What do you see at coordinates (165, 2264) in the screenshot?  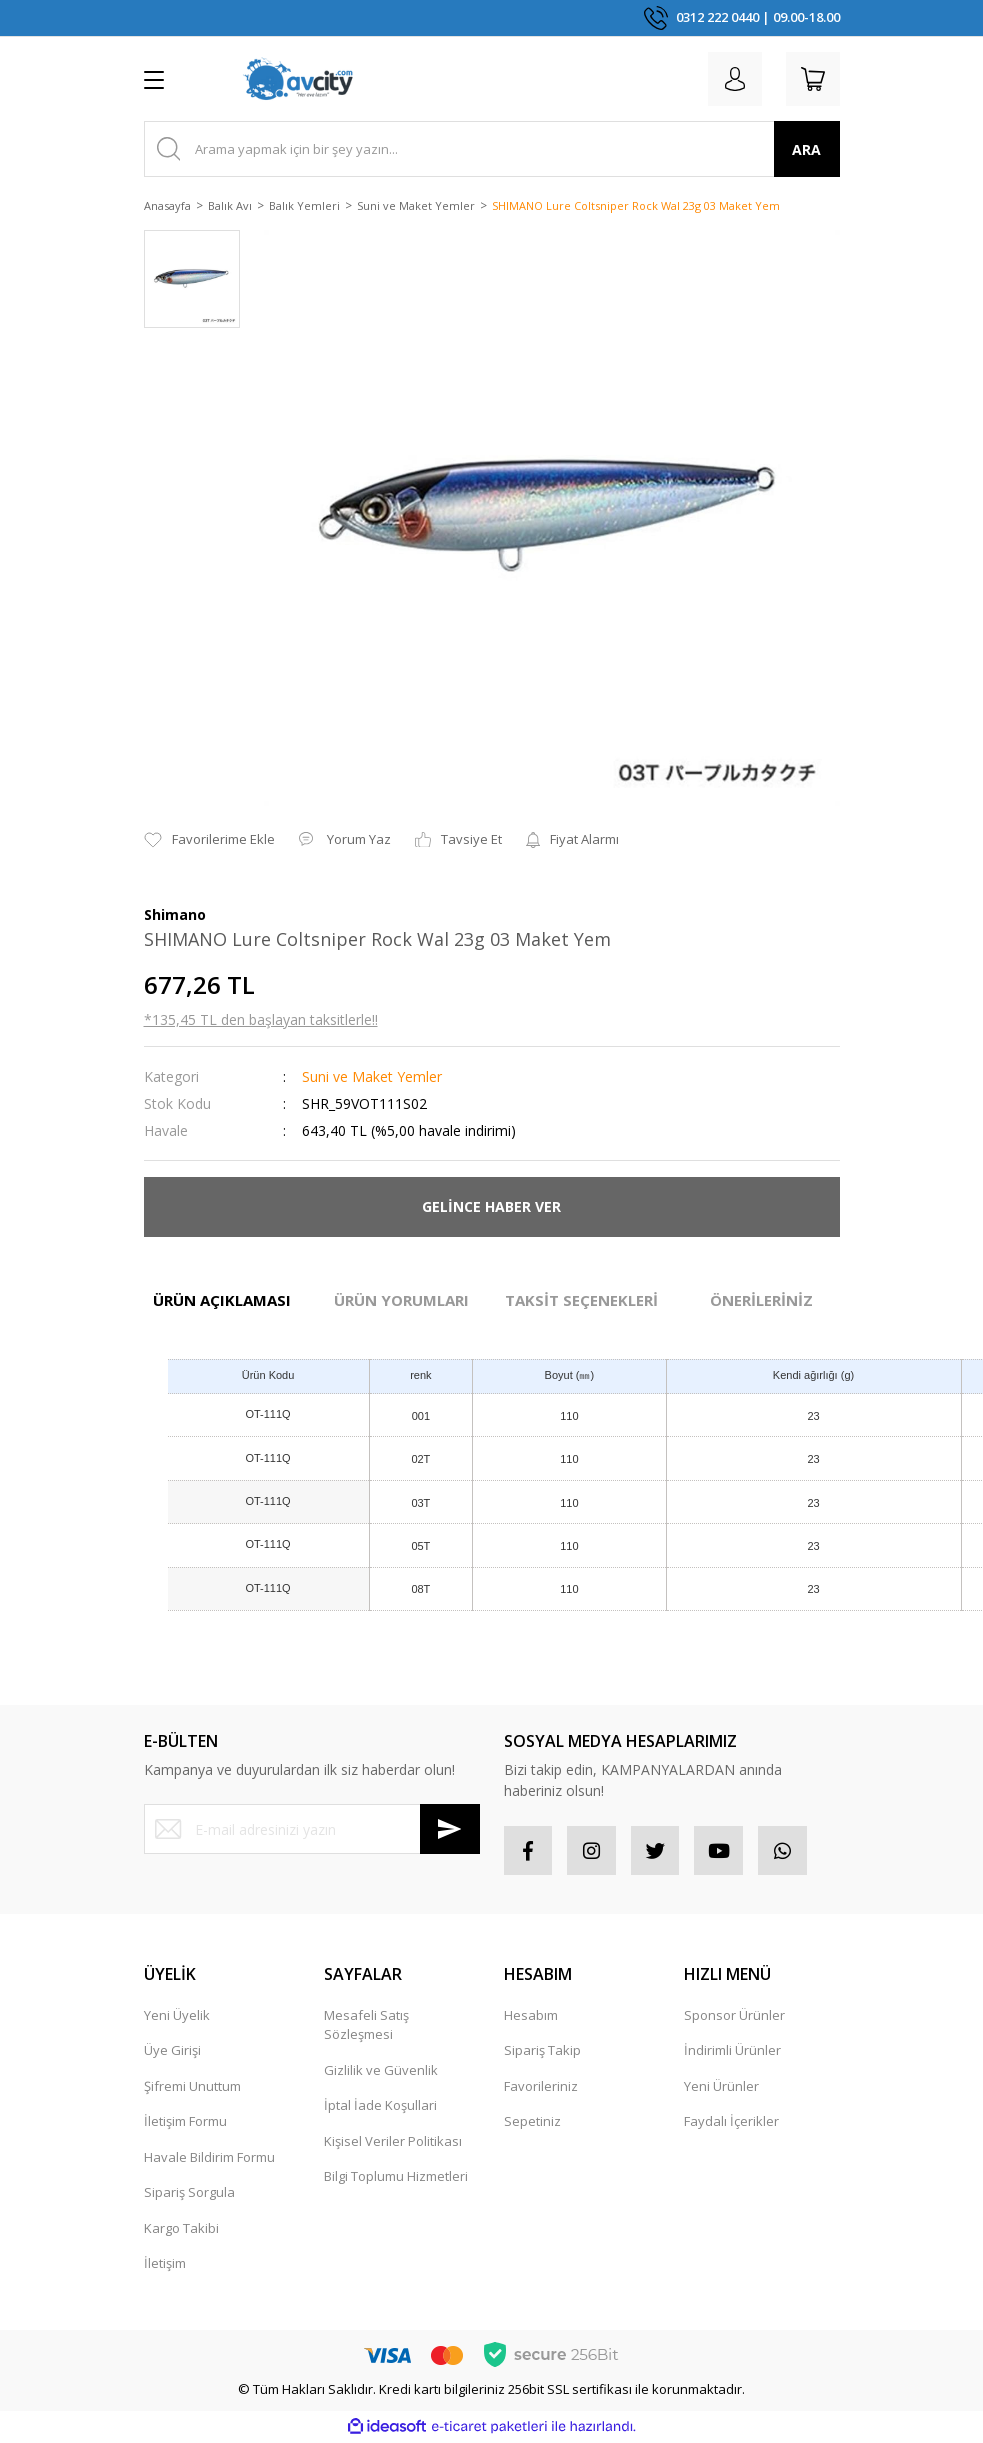 I see `İletişim` at bounding box center [165, 2264].